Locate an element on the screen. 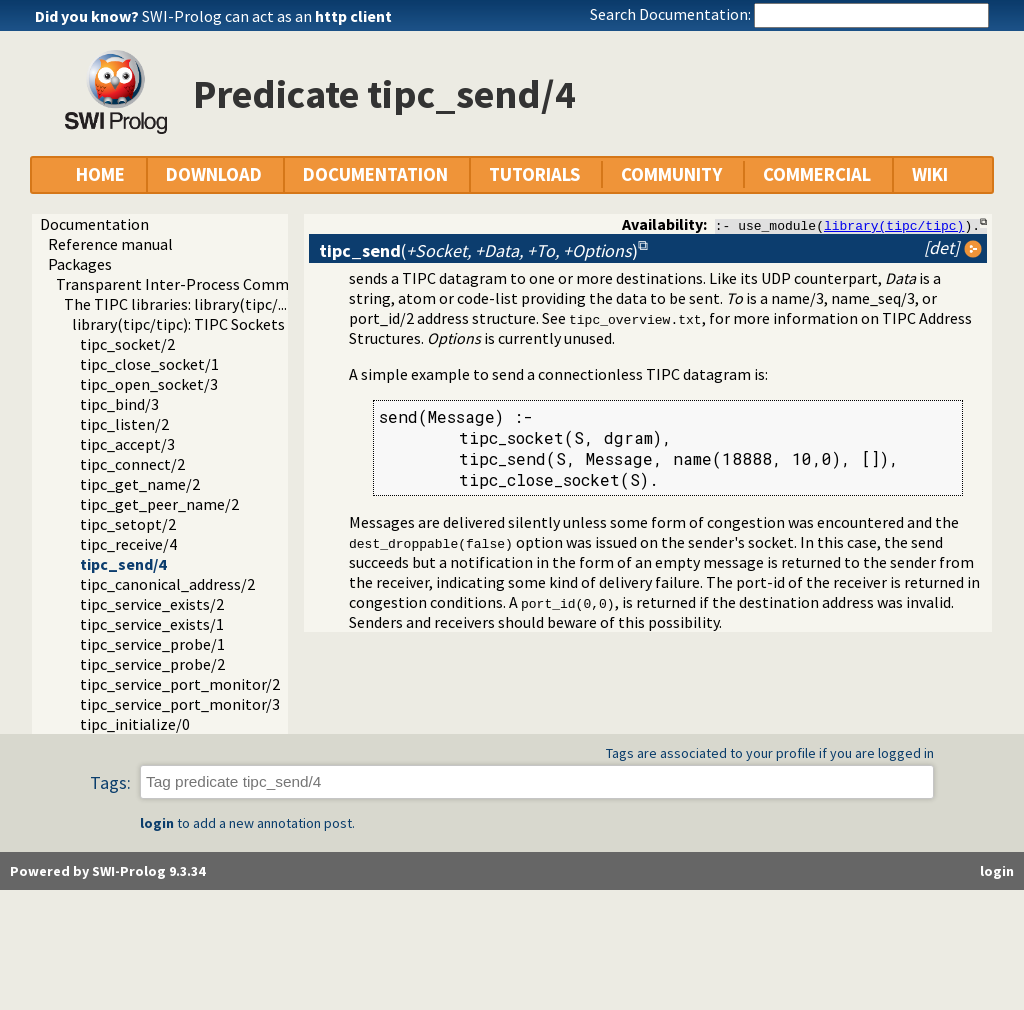 The image size is (1024, 1010). tipc_service_exists/2 is located at coordinates (152, 604).